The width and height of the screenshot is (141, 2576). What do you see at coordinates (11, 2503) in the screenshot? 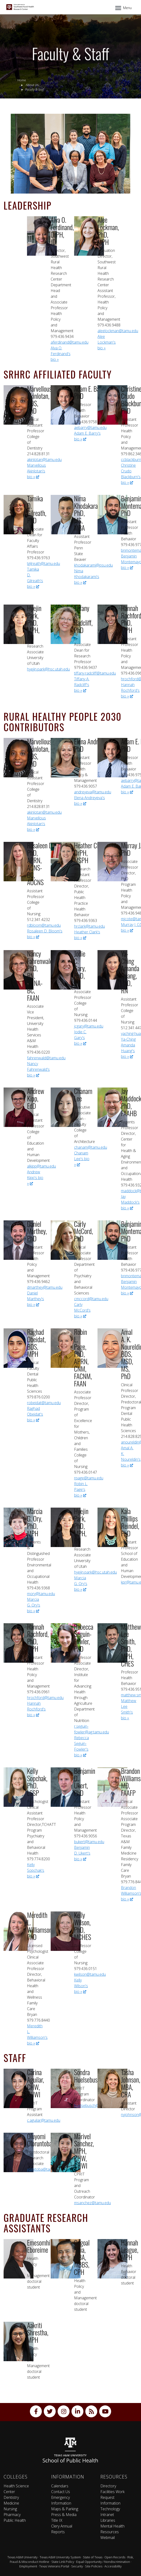
I see `Medicine` at bounding box center [11, 2503].